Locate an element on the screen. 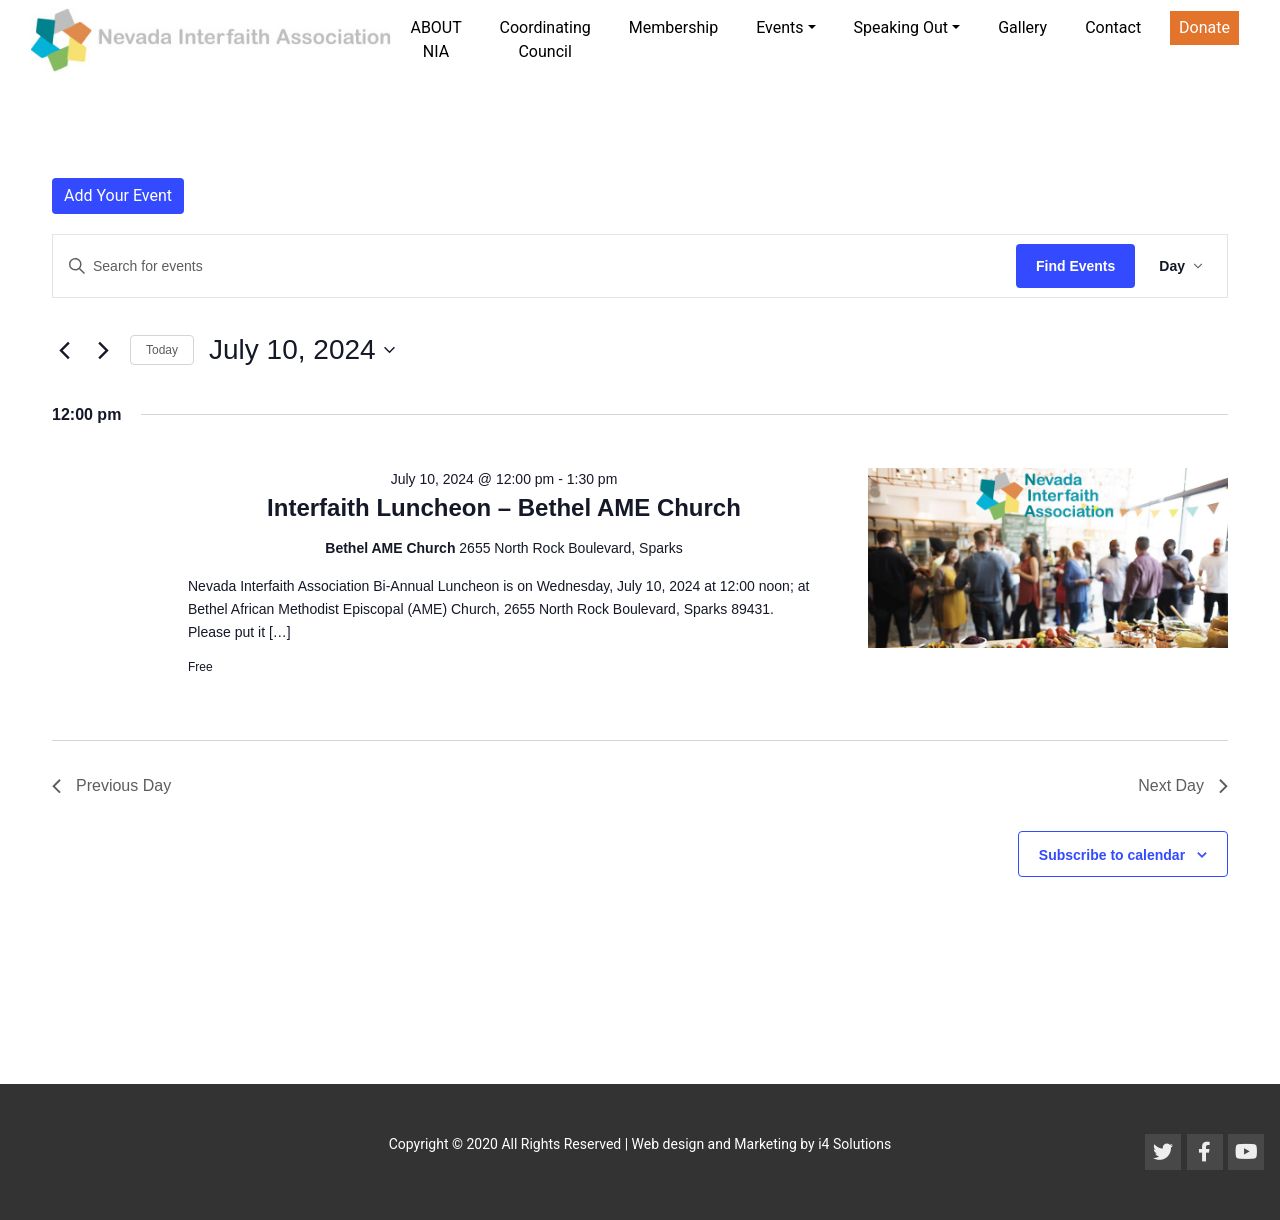  [Next day] is located at coordinates (103, 350).